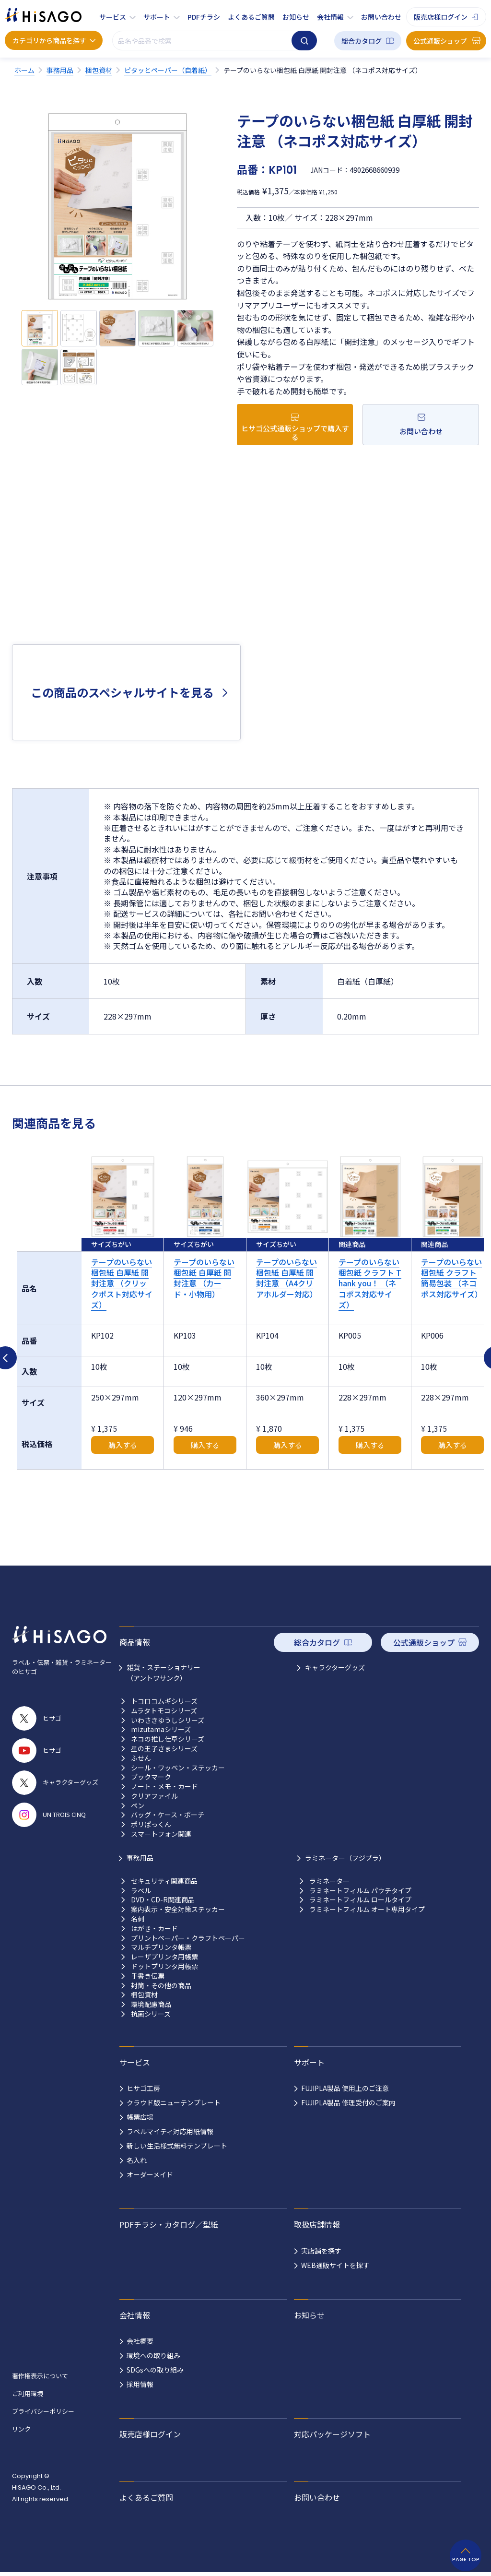  I want to click on ラミネートフィルム ロールタイプ, so click(360, 1900).